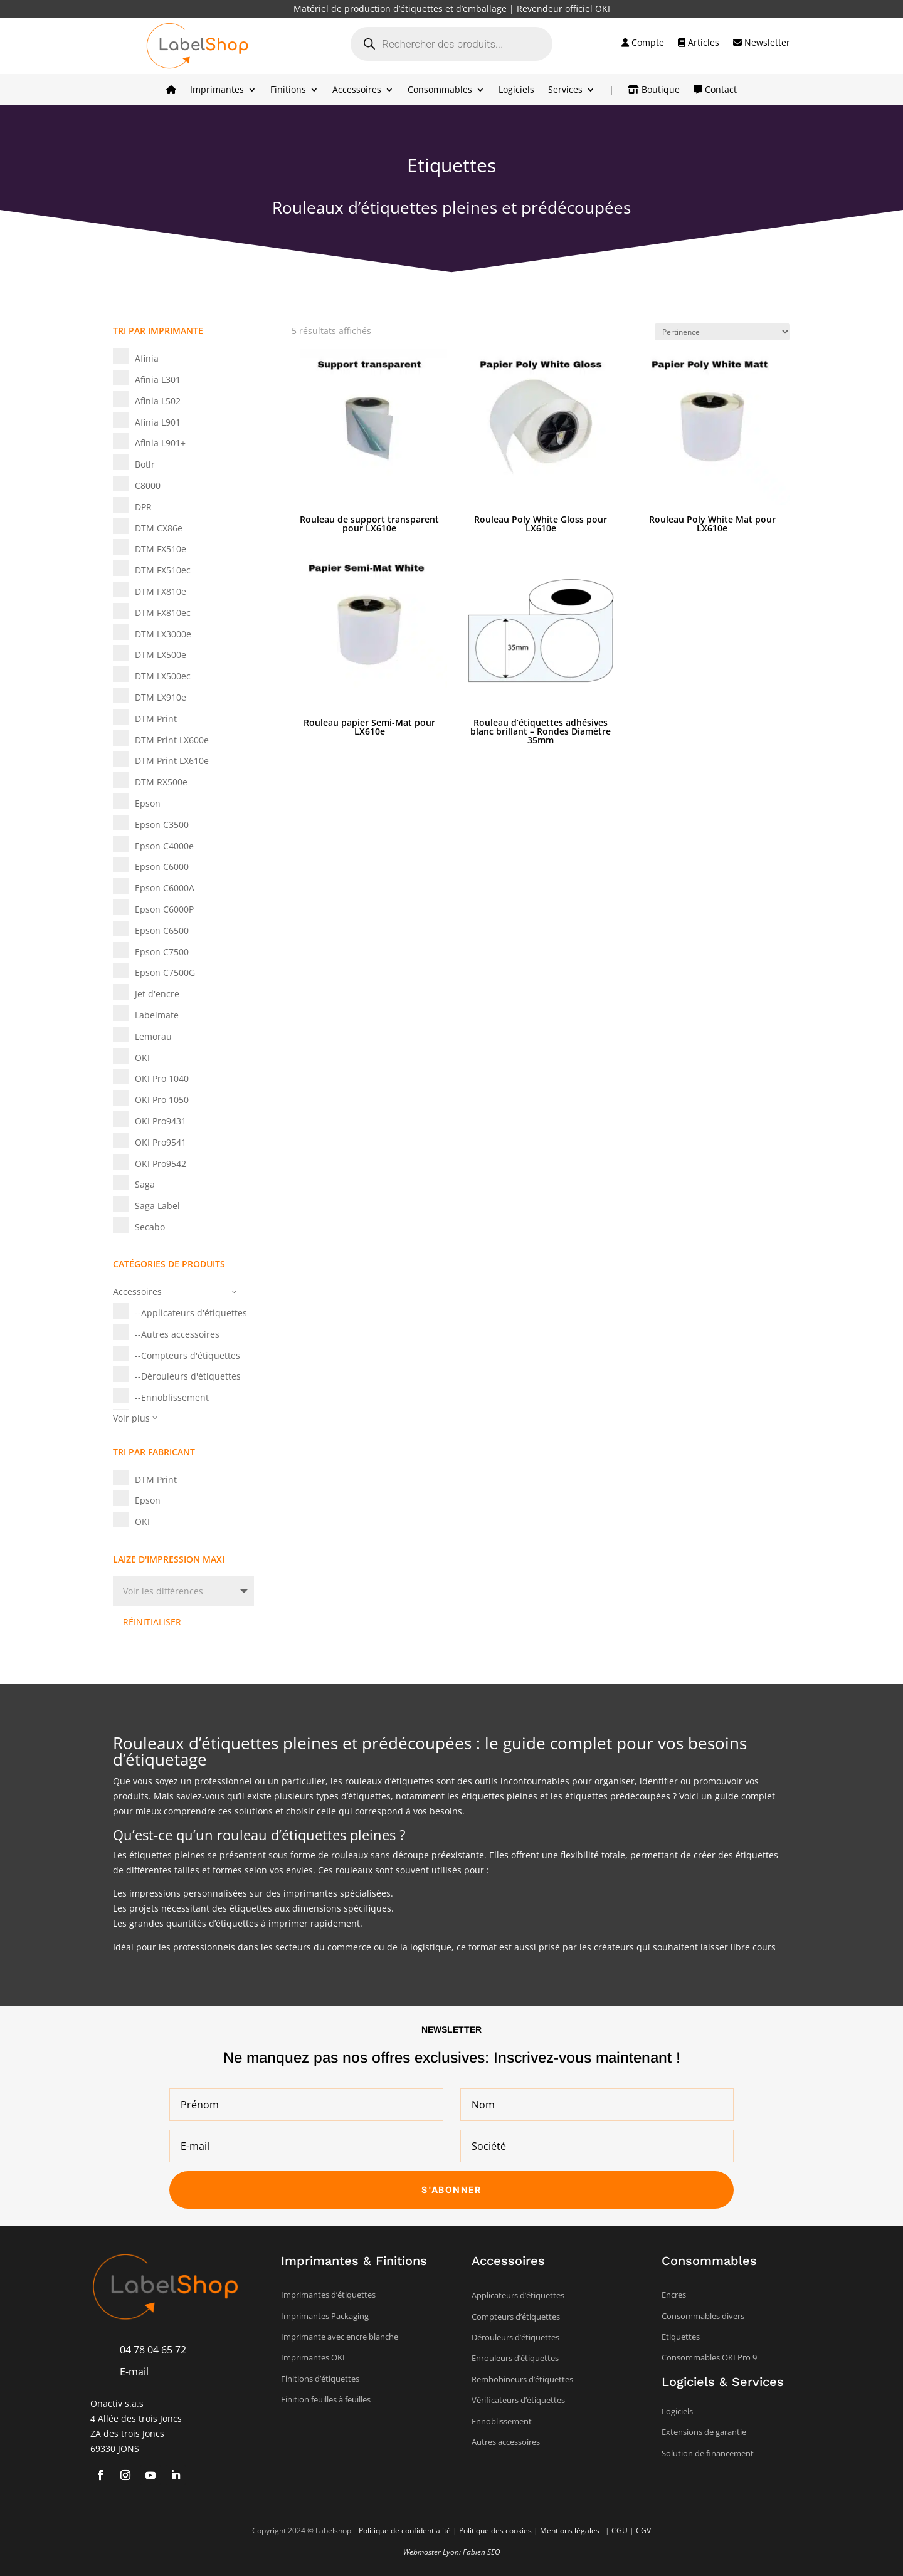  What do you see at coordinates (188, 1376) in the screenshot?
I see `--Dérouleurs d'étiquettes` at bounding box center [188, 1376].